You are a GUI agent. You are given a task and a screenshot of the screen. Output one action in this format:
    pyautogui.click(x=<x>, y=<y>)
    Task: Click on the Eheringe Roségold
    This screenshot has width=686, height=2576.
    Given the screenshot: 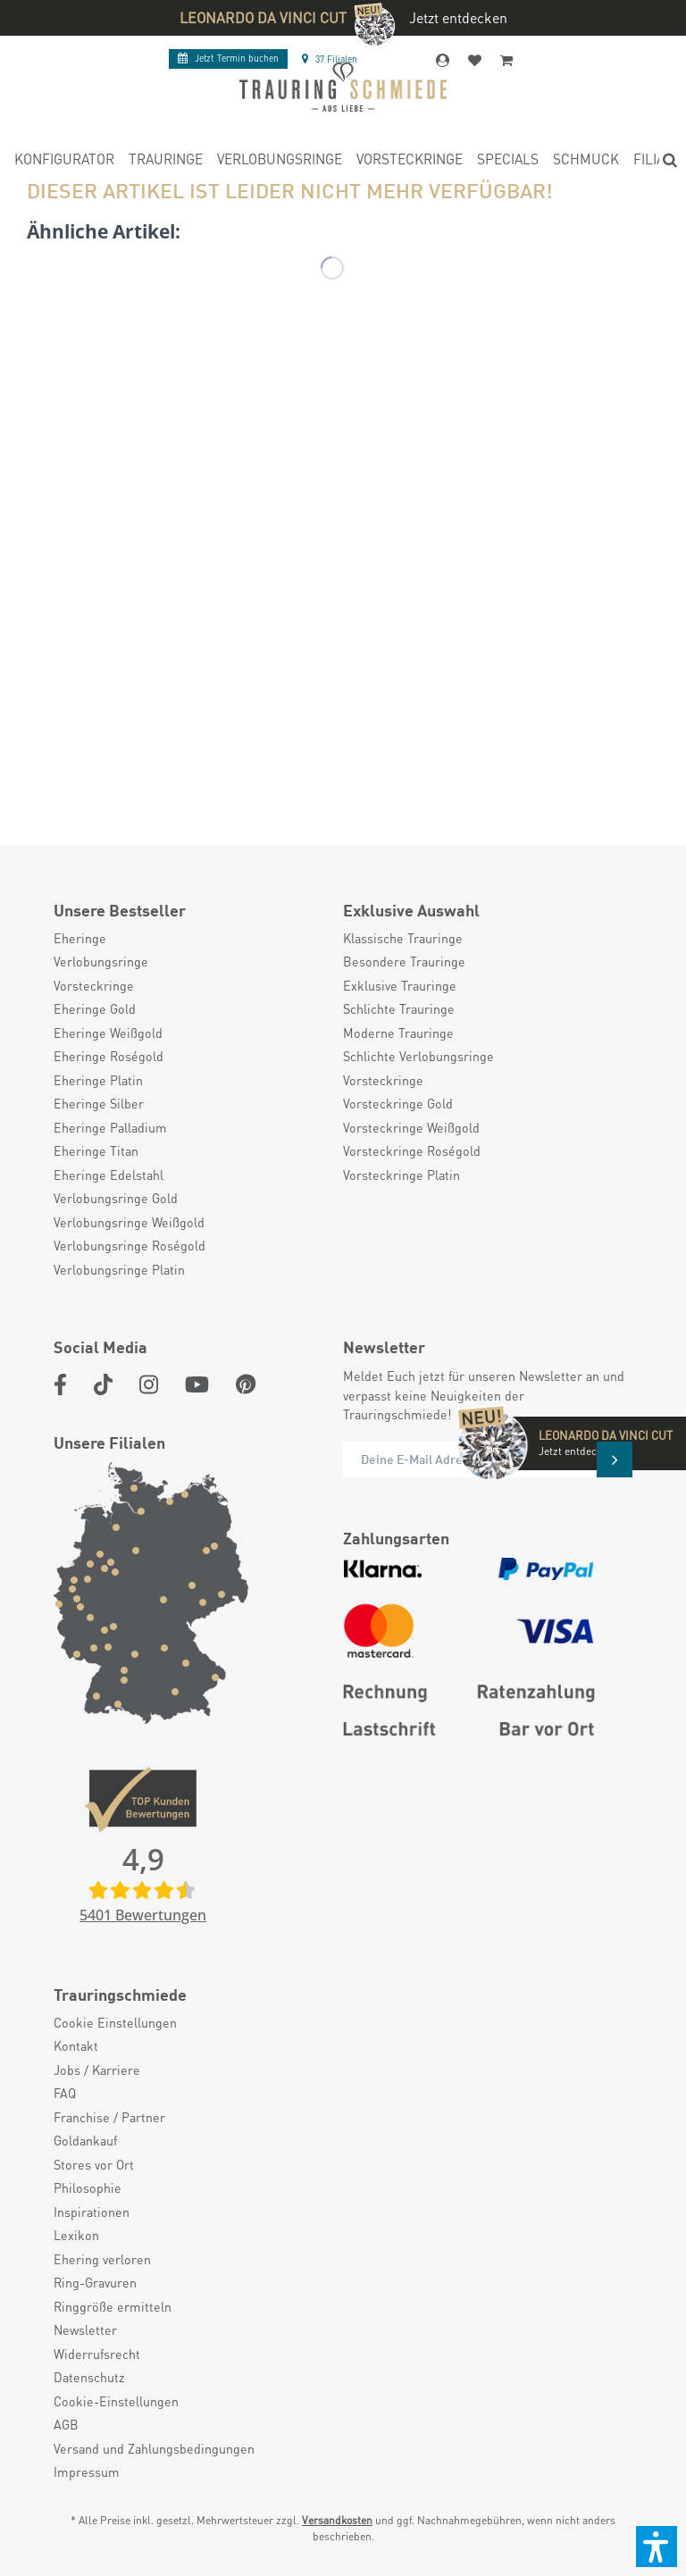 What is the action you would take?
    pyautogui.click(x=108, y=1056)
    